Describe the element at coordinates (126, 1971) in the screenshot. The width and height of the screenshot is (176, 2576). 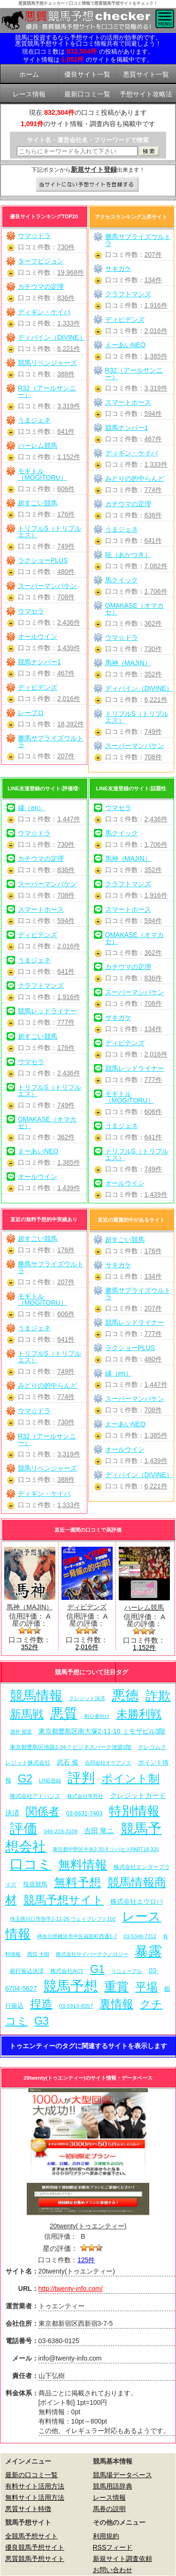
I see `リニューアル [リニューアル (5個の項目)]` at that location.